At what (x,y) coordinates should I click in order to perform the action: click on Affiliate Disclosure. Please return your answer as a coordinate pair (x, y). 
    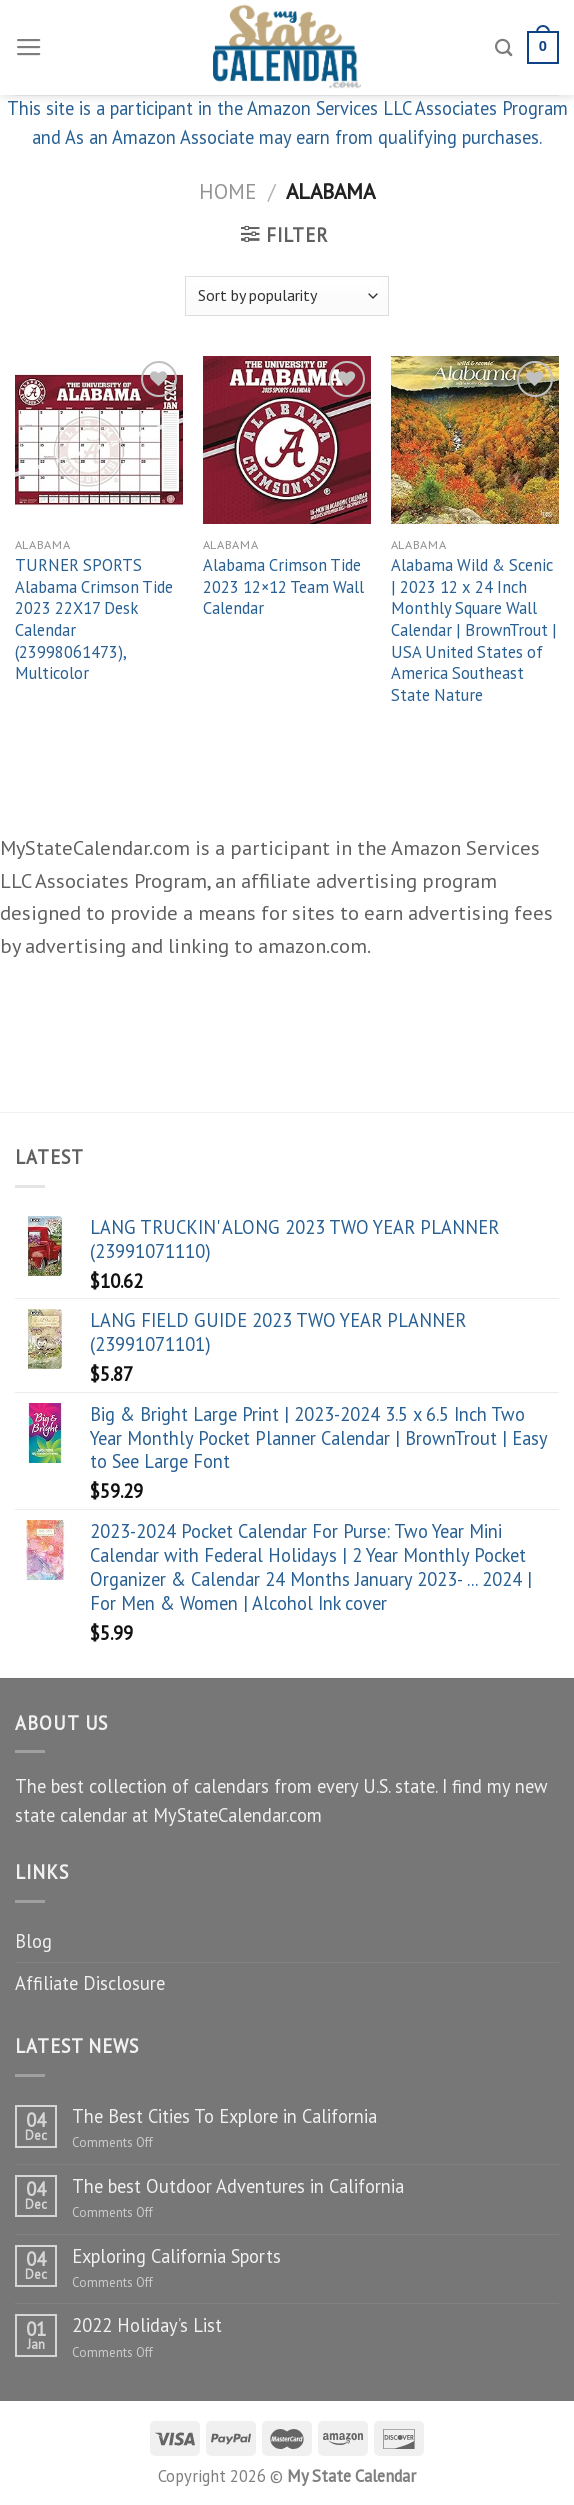
    Looking at the image, I should click on (90, 1983).